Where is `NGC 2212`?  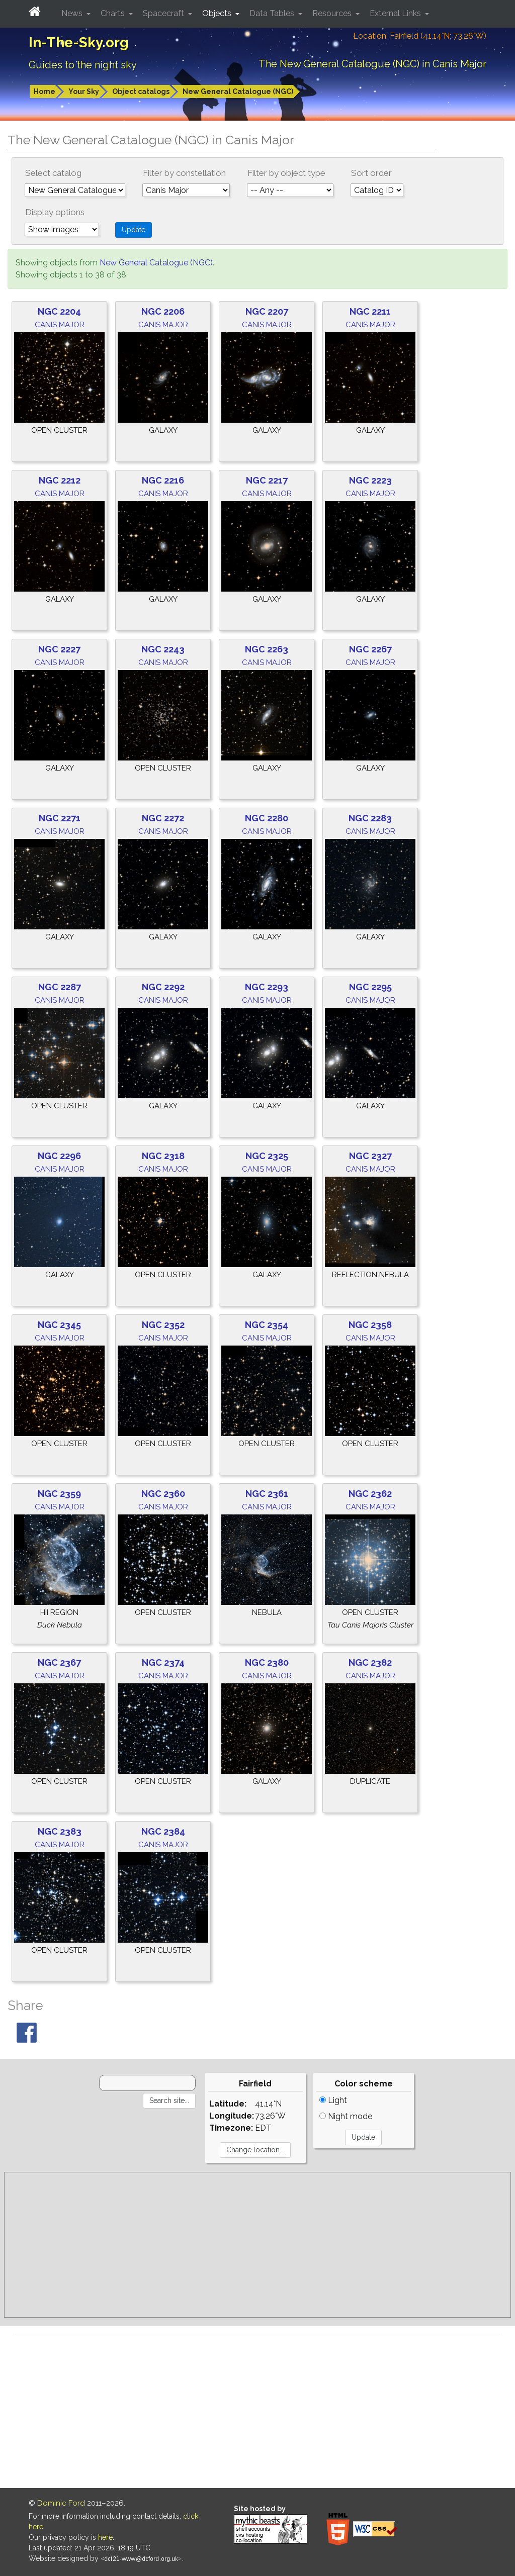
NGC 2212 is located at coordinates (59, 480).